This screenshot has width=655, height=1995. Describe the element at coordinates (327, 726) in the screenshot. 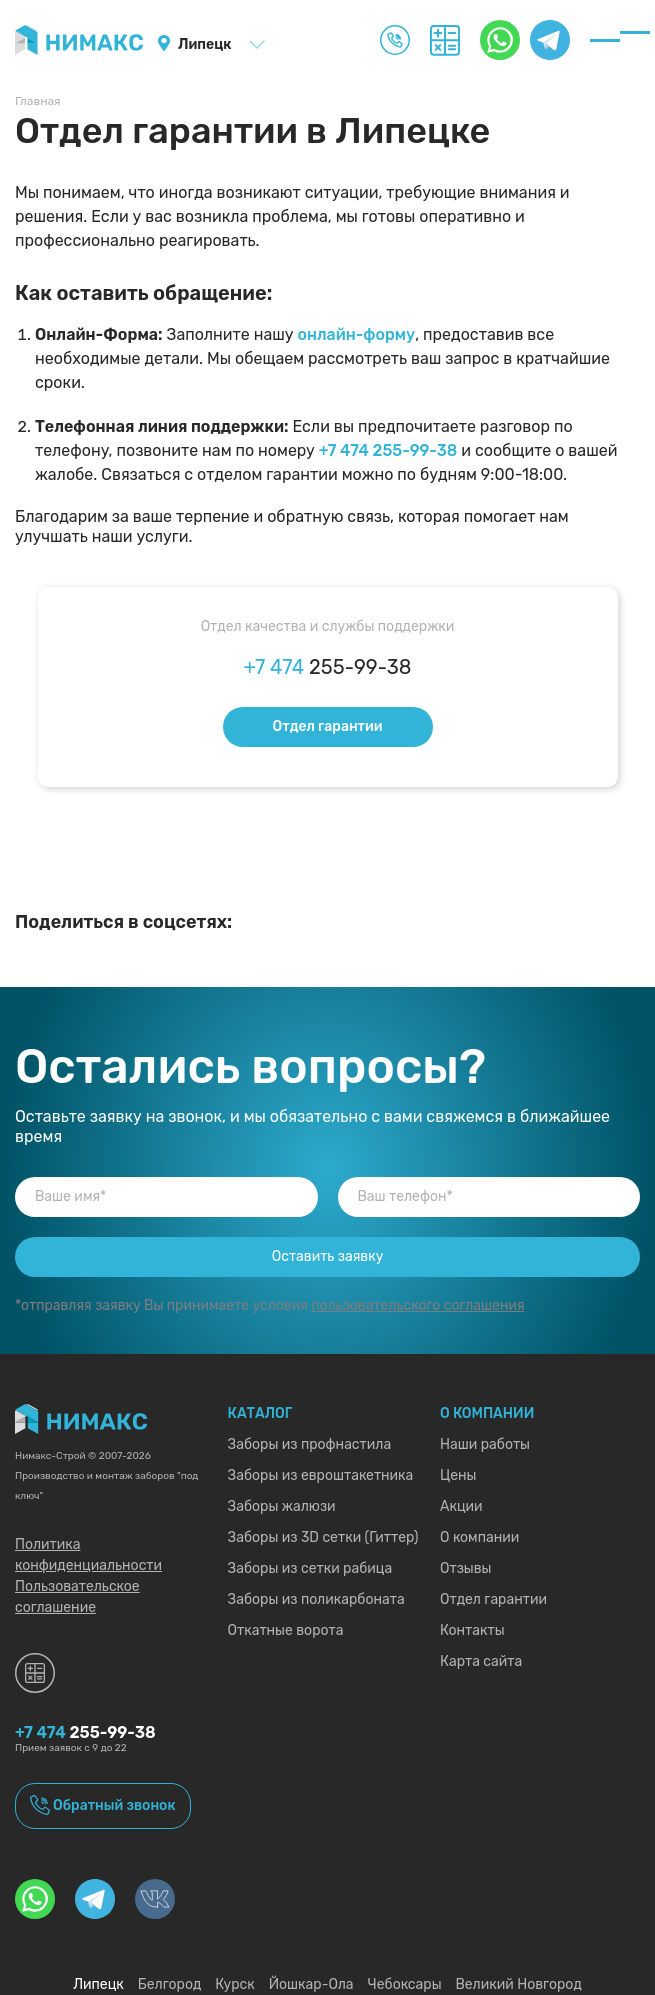

I see `Отдел гарантии` at that location.